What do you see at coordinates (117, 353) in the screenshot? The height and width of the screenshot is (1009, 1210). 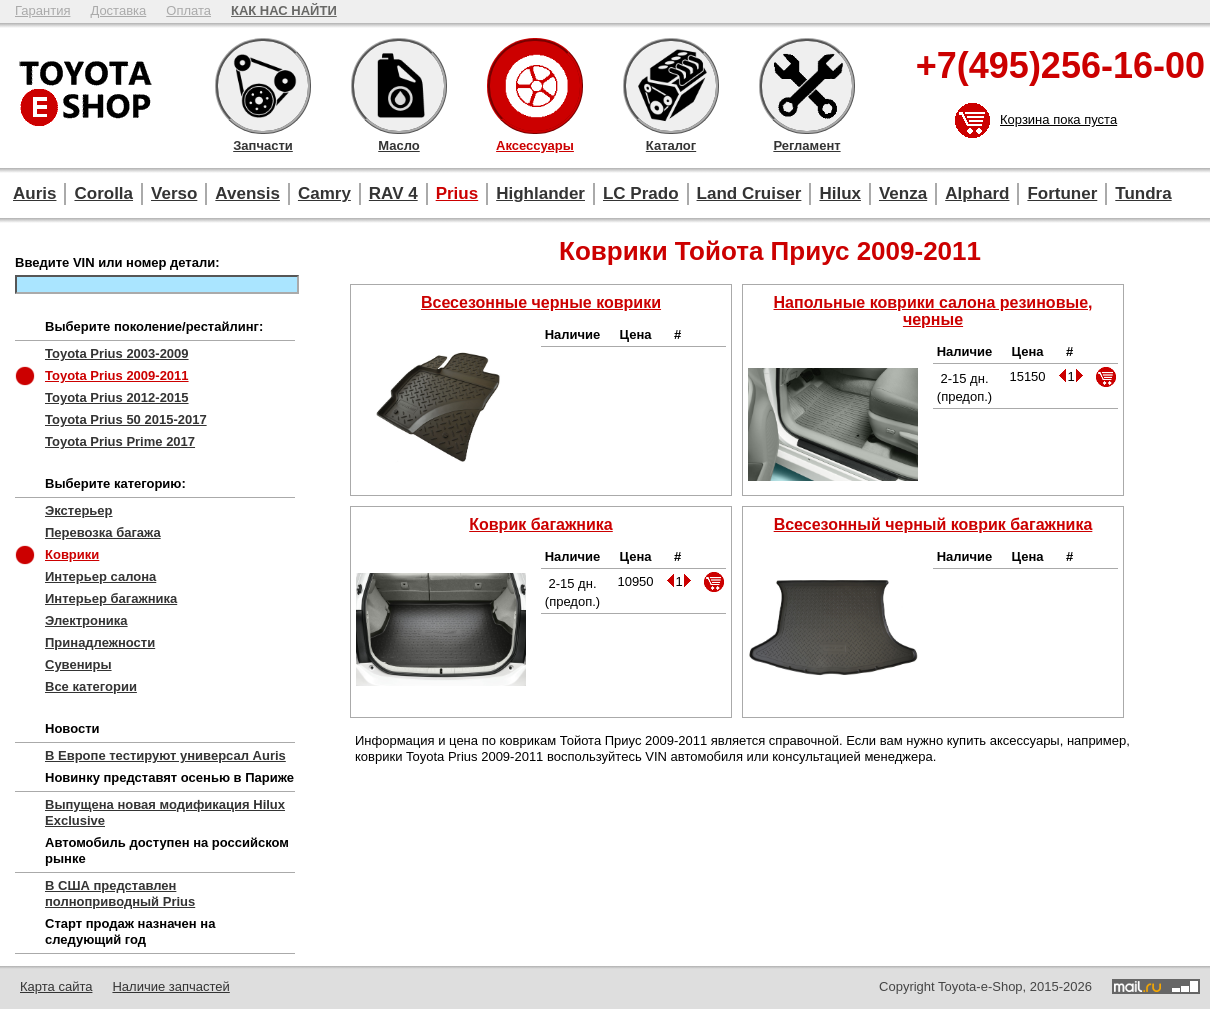 I see `Toyota Prius 2003-2009` at bounding box center [117, 353].